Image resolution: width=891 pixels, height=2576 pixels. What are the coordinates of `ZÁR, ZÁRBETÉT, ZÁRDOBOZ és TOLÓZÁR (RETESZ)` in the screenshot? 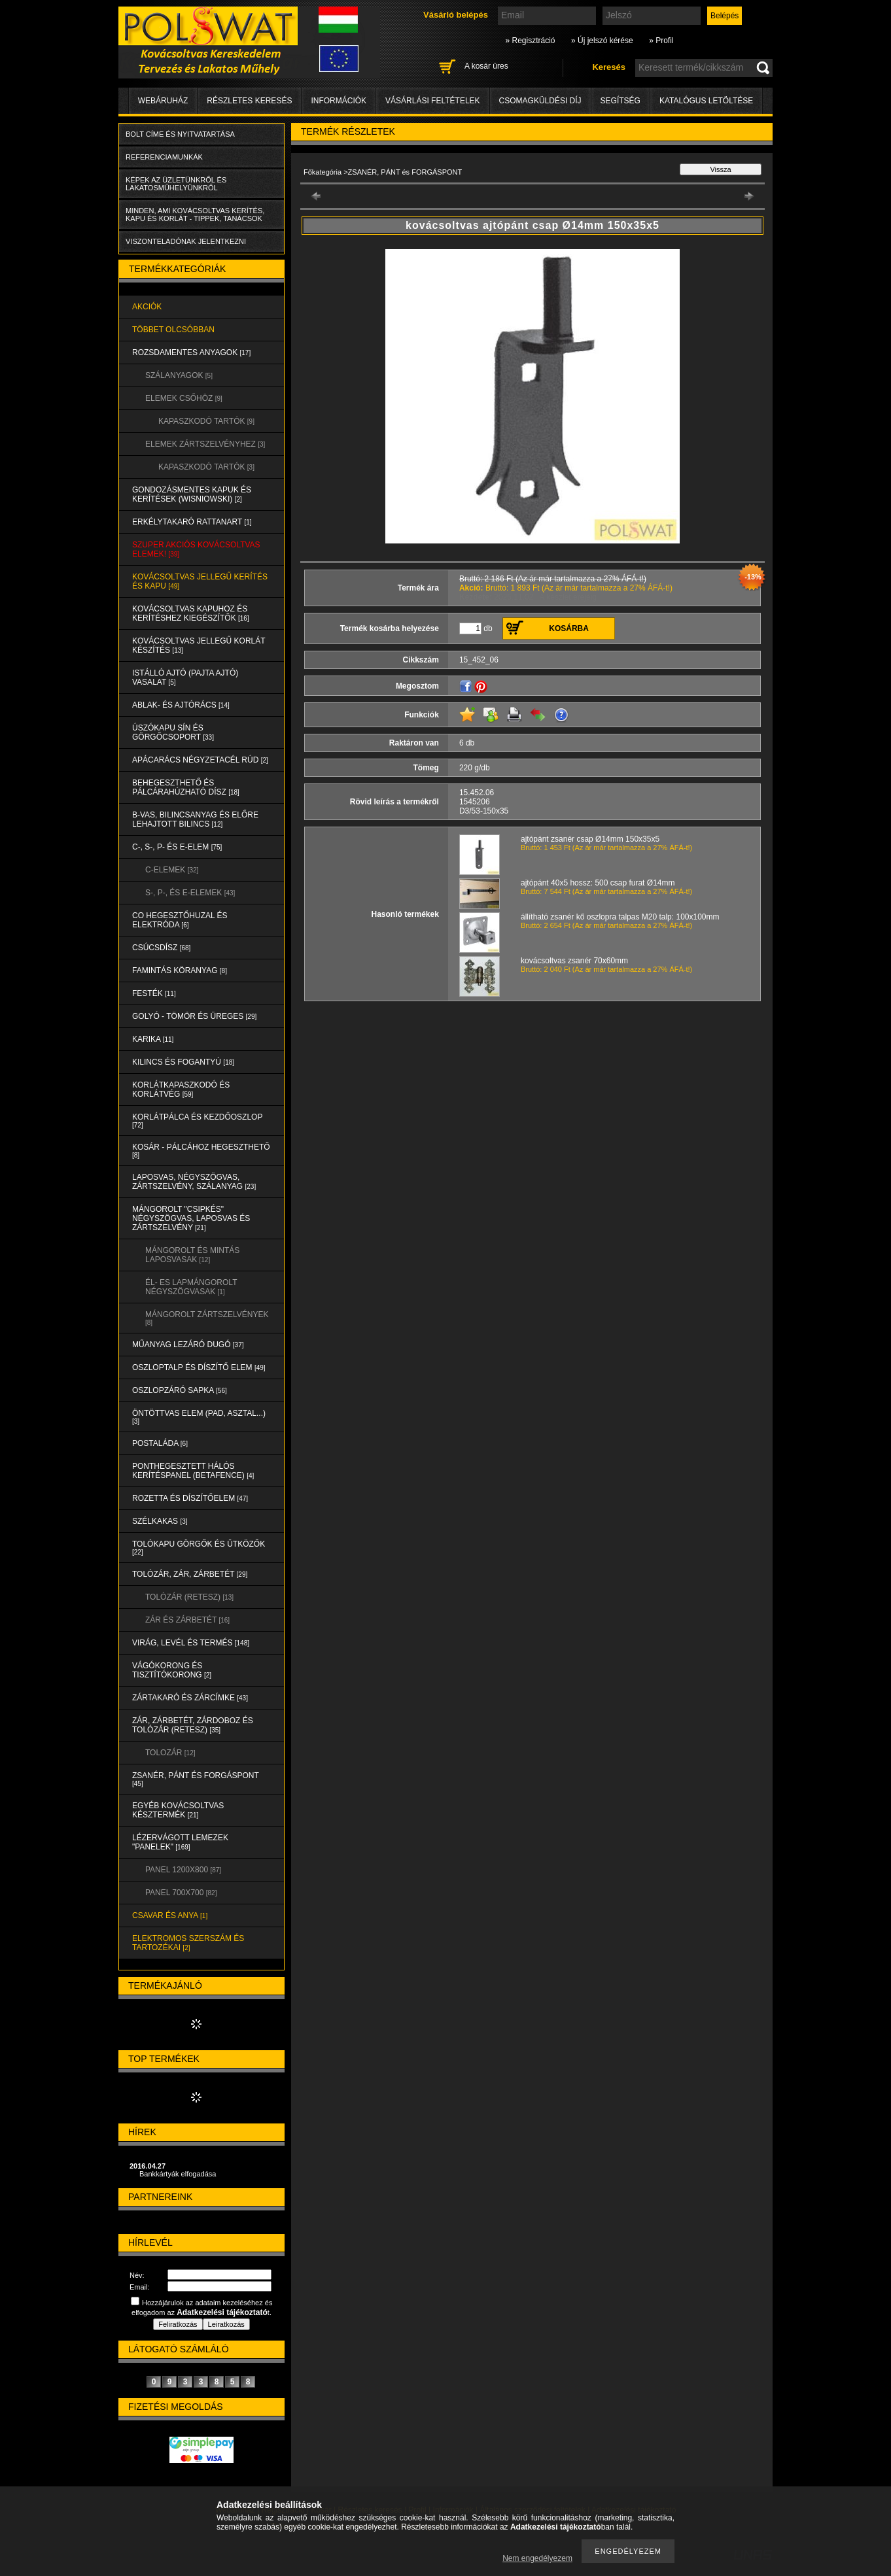 It's located at (192, 1725).